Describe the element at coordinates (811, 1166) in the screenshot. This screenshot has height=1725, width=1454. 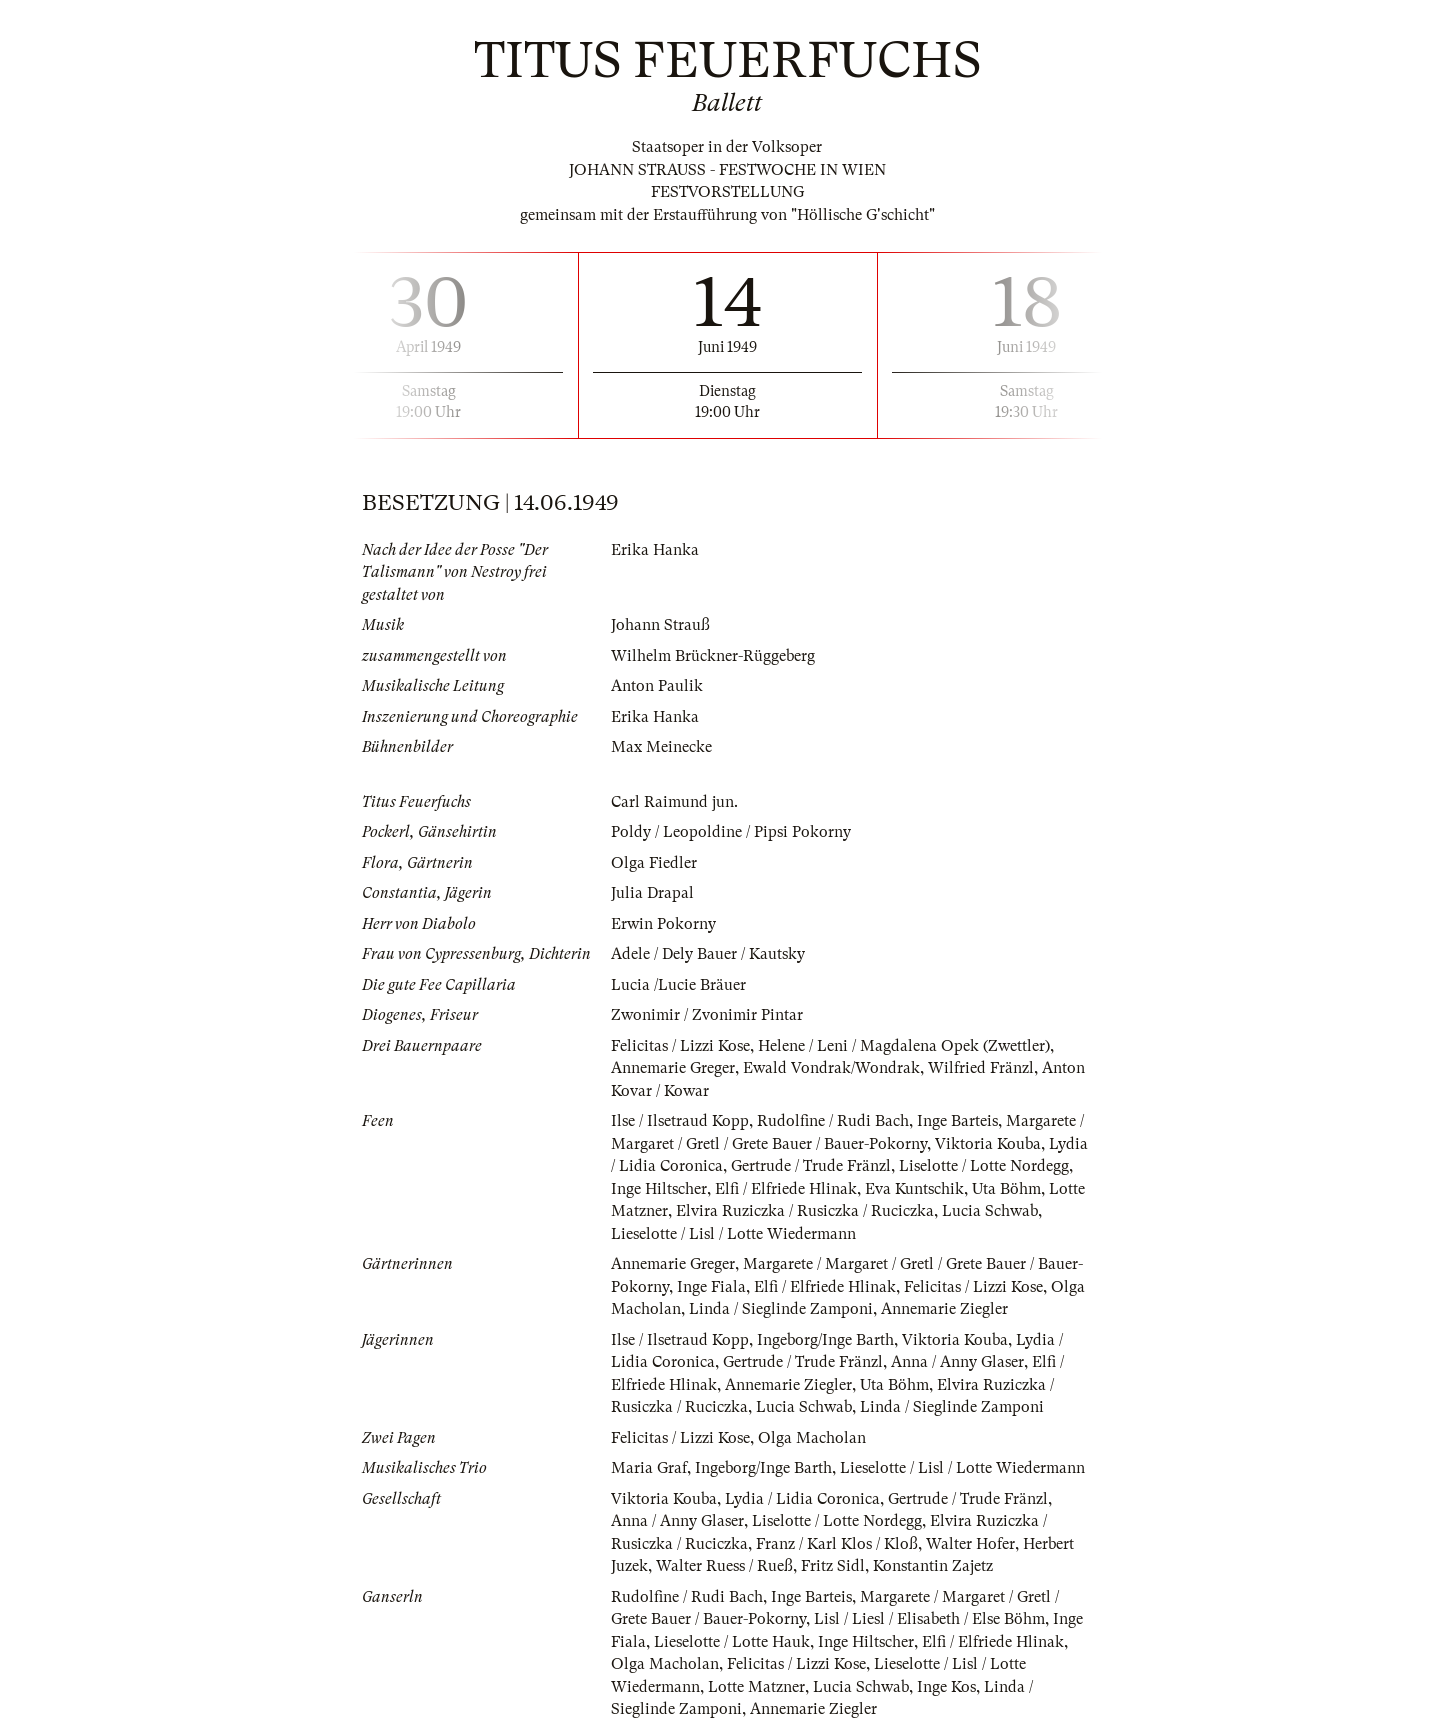
I see `Gertrude / Trude Fränzl` at that location.